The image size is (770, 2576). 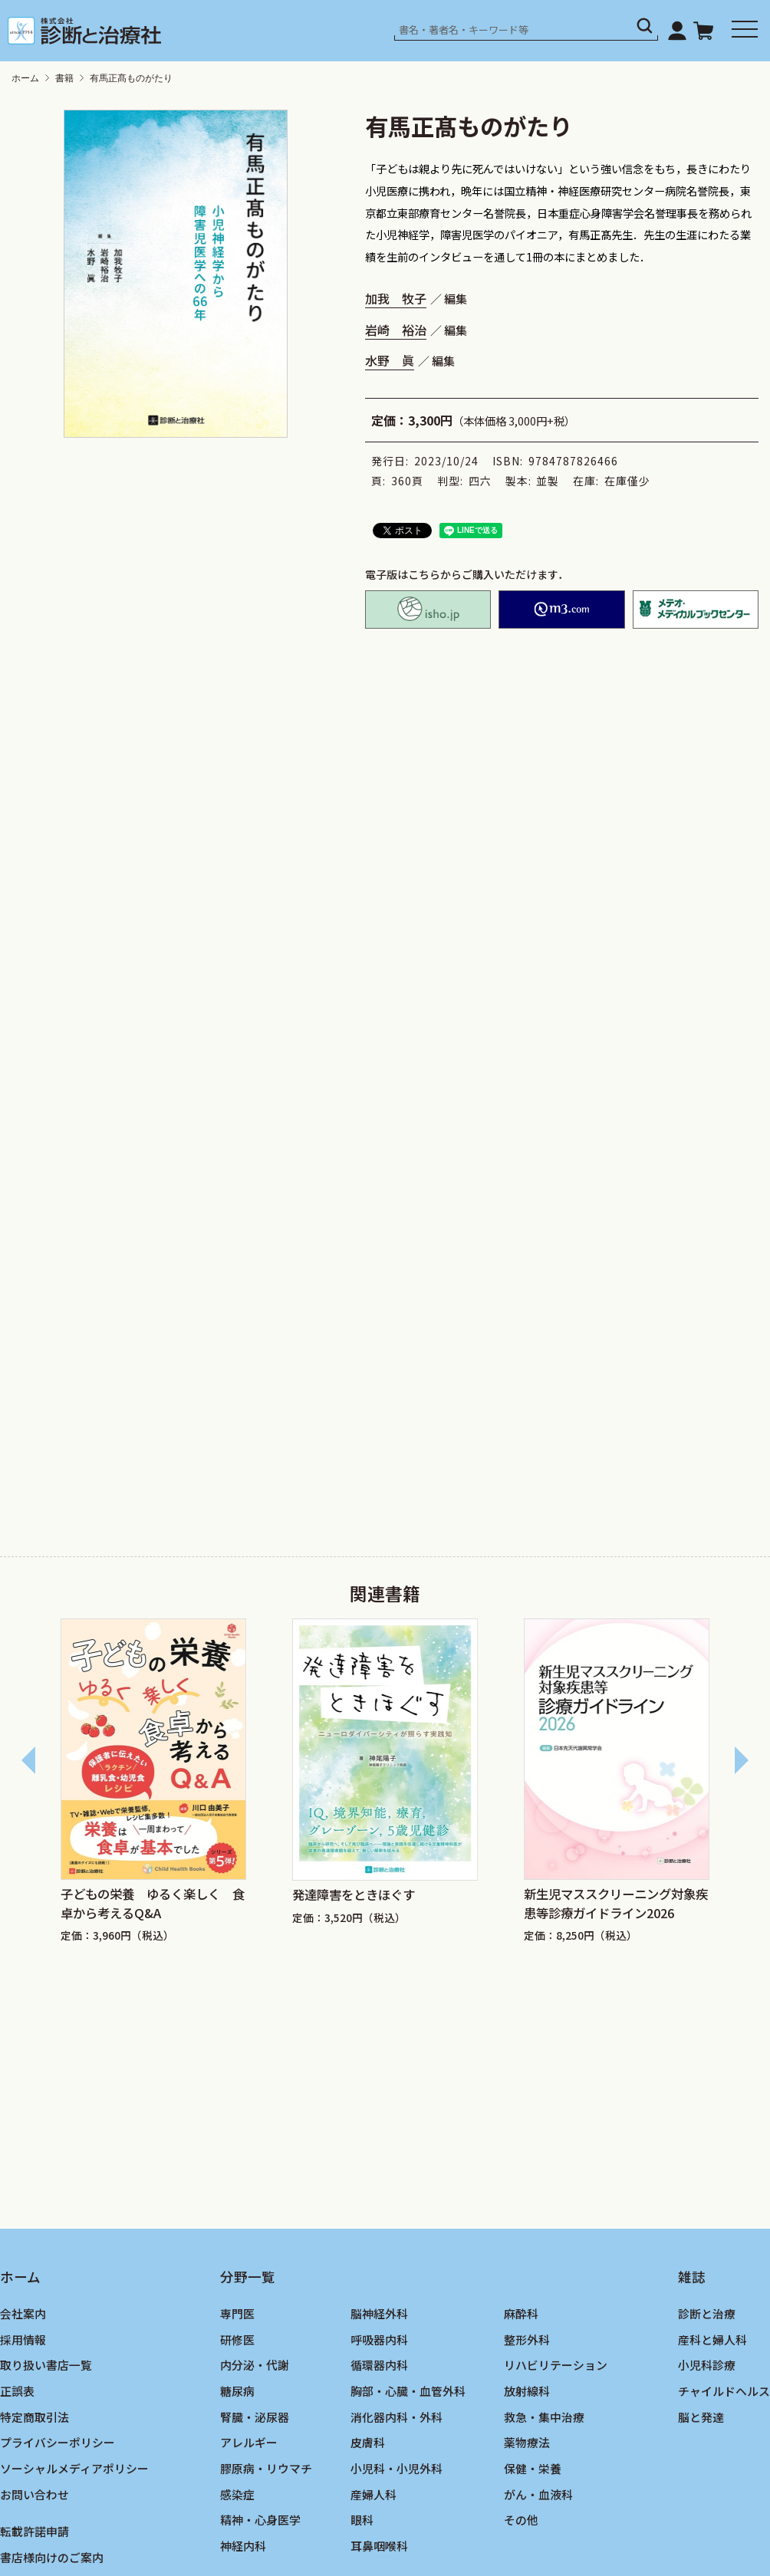 What do you see at coordinates (29, 1760) in the screenshot?
I see `[Go to last slide]` at bounding box center [29, 1760].